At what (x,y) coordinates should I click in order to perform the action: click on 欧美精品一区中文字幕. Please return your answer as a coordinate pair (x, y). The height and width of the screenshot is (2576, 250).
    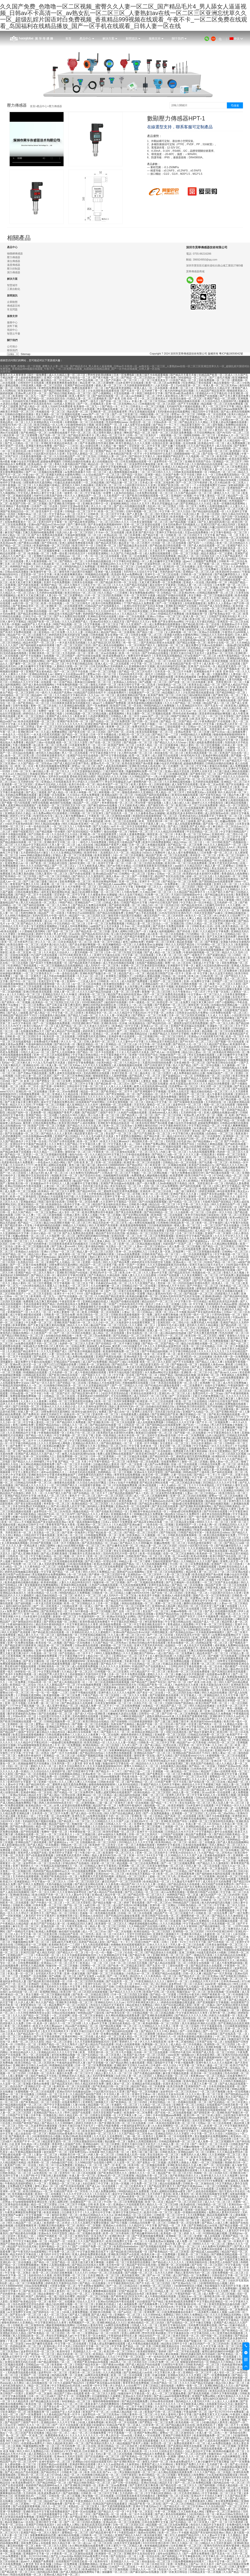
    Looking at the image, I should click on (125, 1026).